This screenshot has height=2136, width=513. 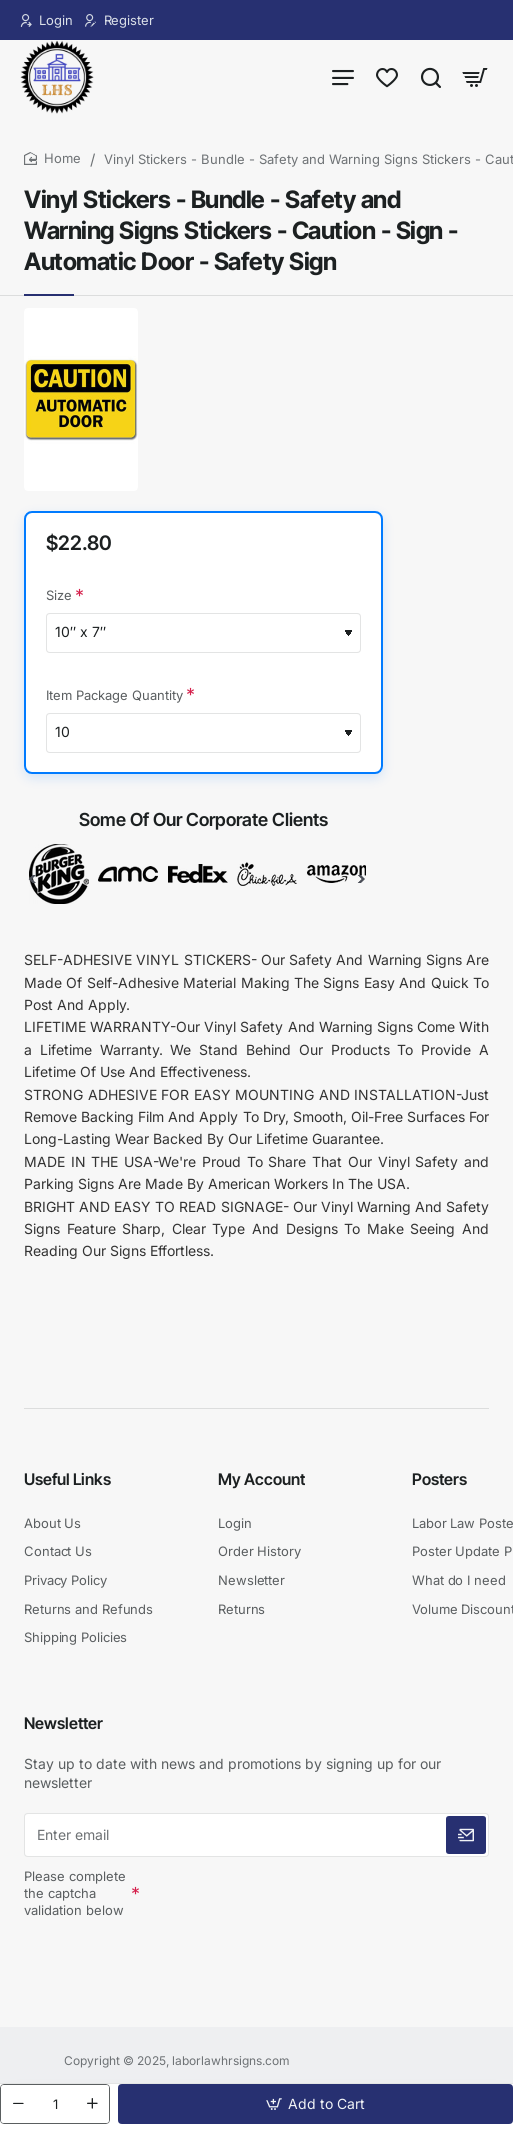 I want to click on [+], so click(x=92, y=2104).